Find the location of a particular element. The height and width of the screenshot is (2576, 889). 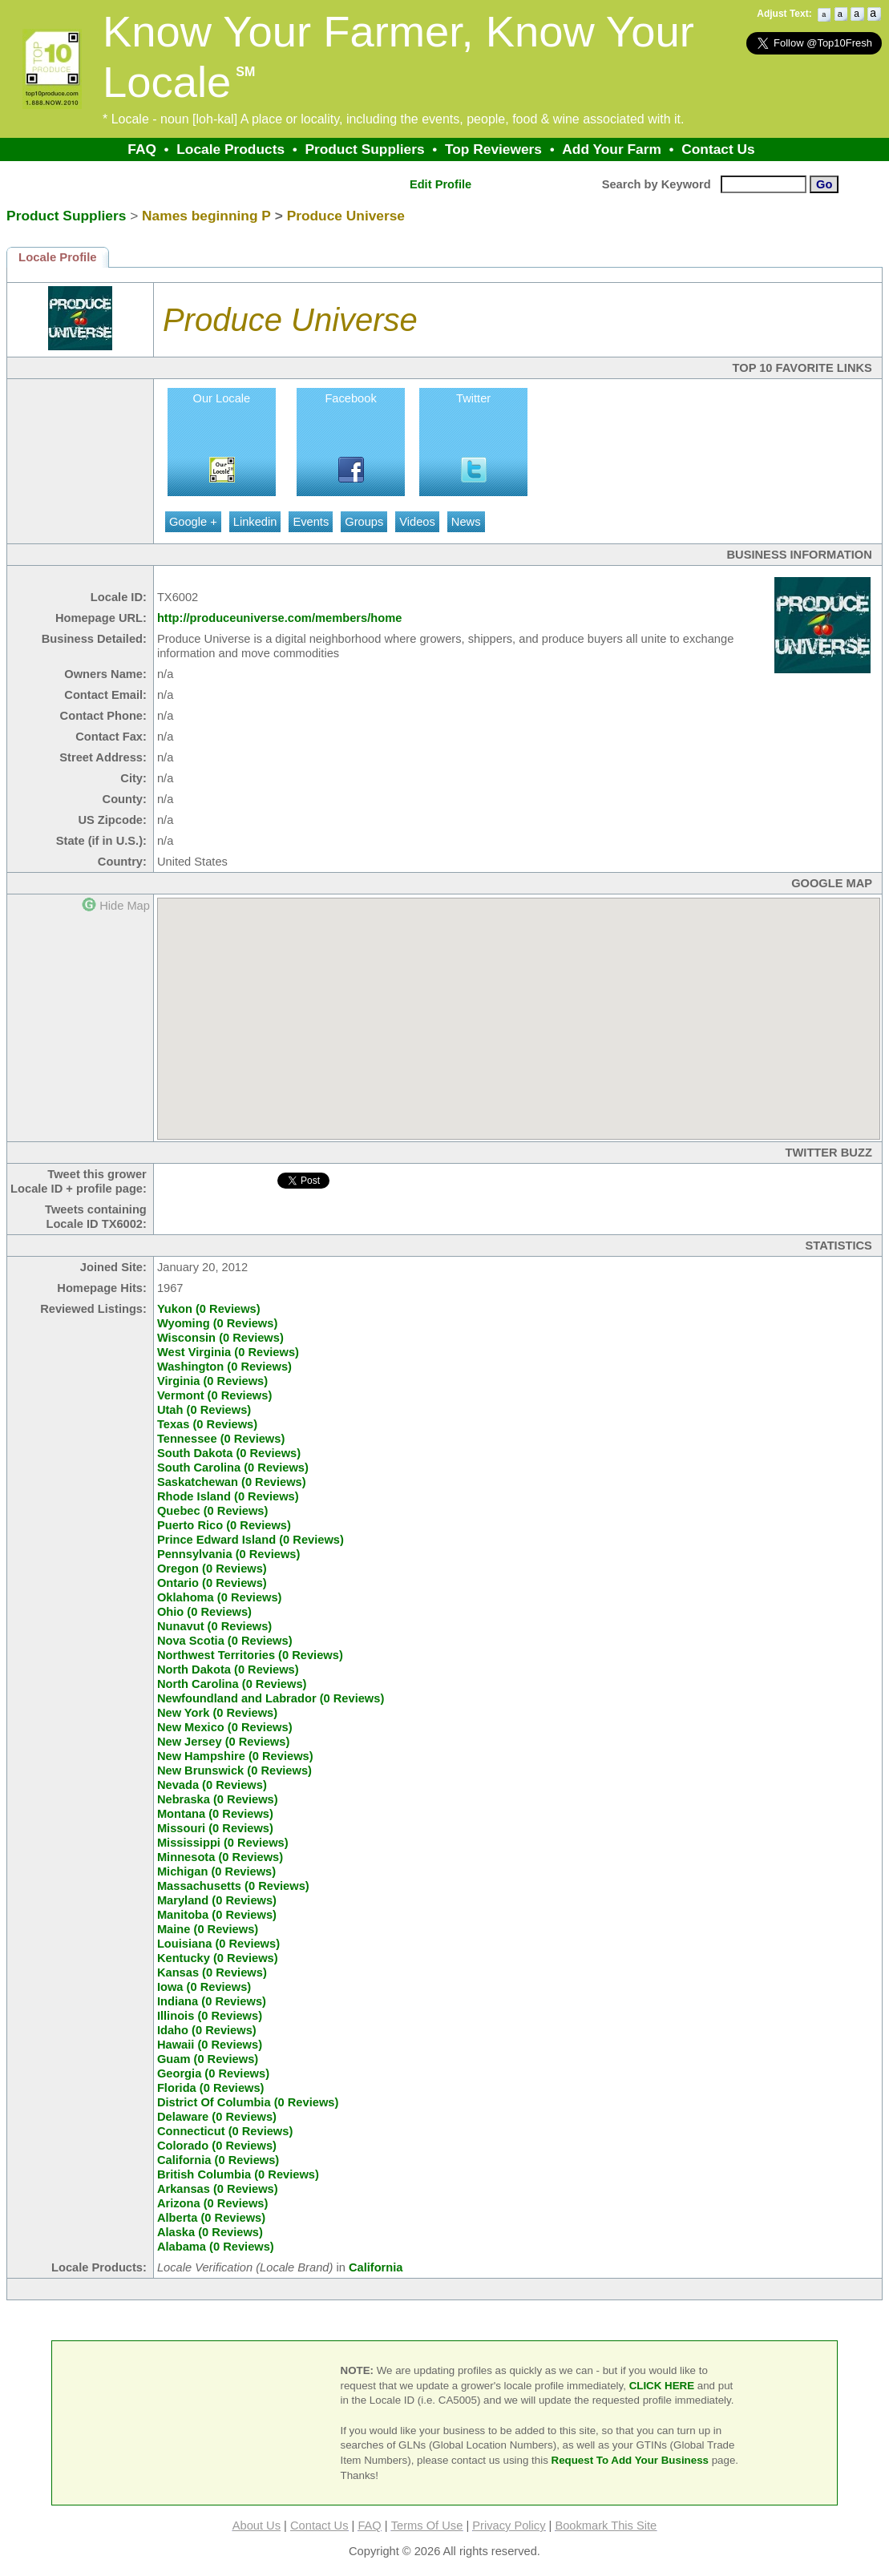

North Dakota (0 Reviews) is located at coordinates (228, 1669).